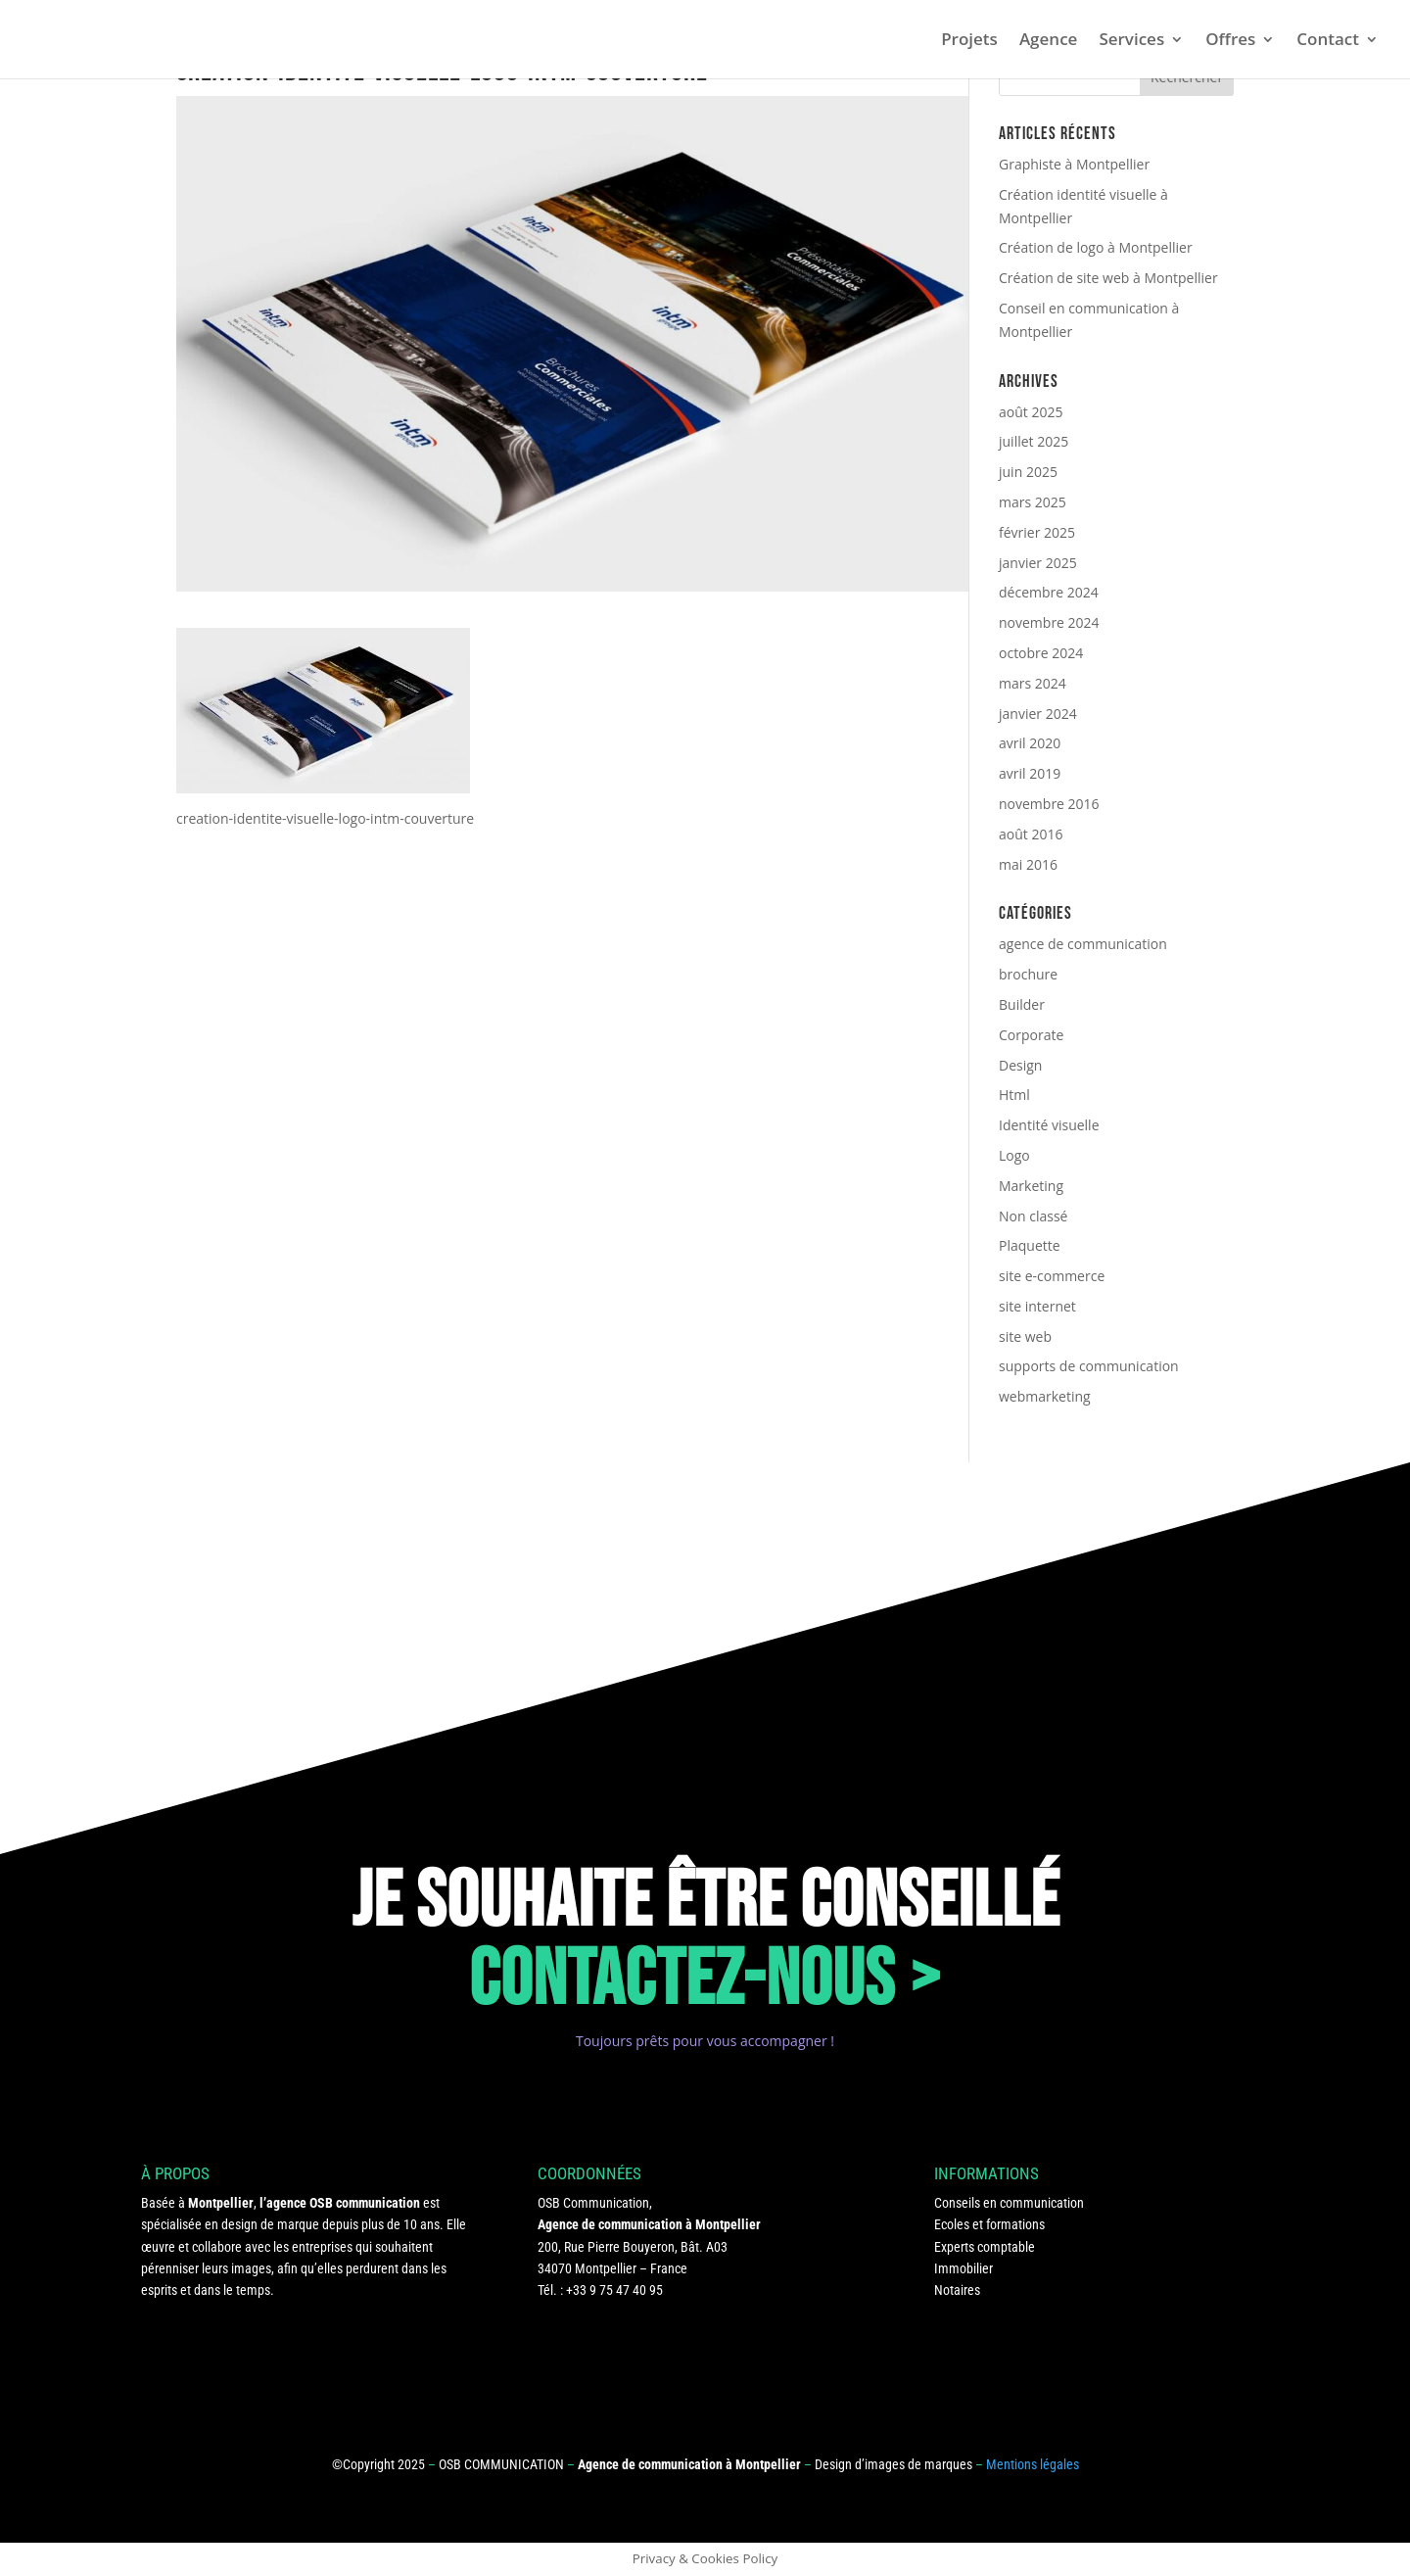  I want to click on août 2025, so click(1030, 412).